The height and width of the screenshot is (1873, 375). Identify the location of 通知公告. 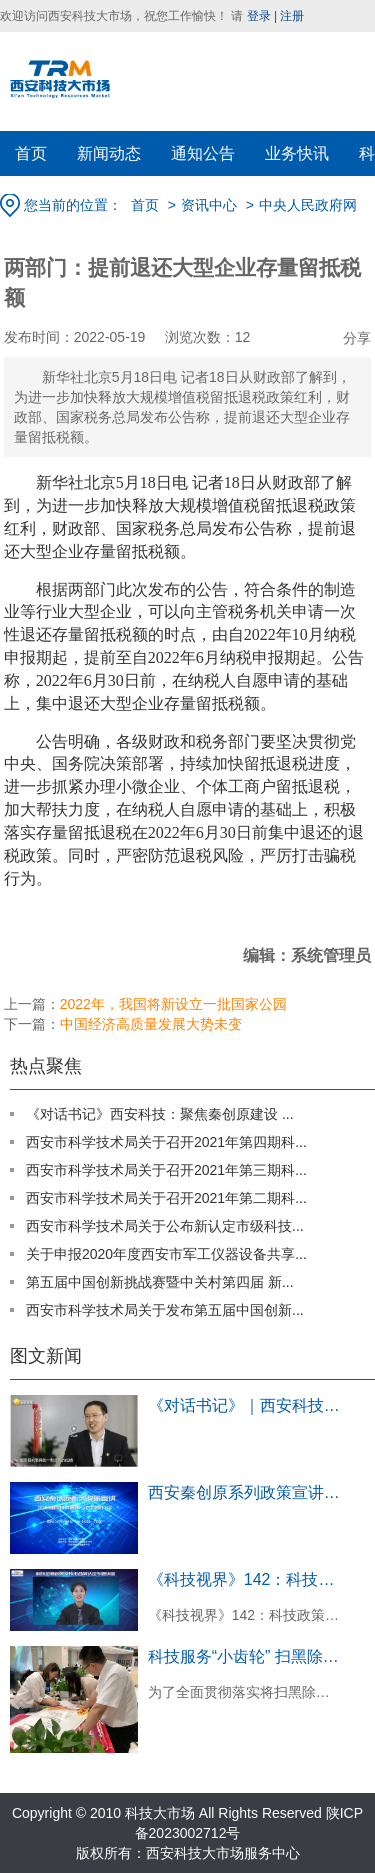
(203, 153).